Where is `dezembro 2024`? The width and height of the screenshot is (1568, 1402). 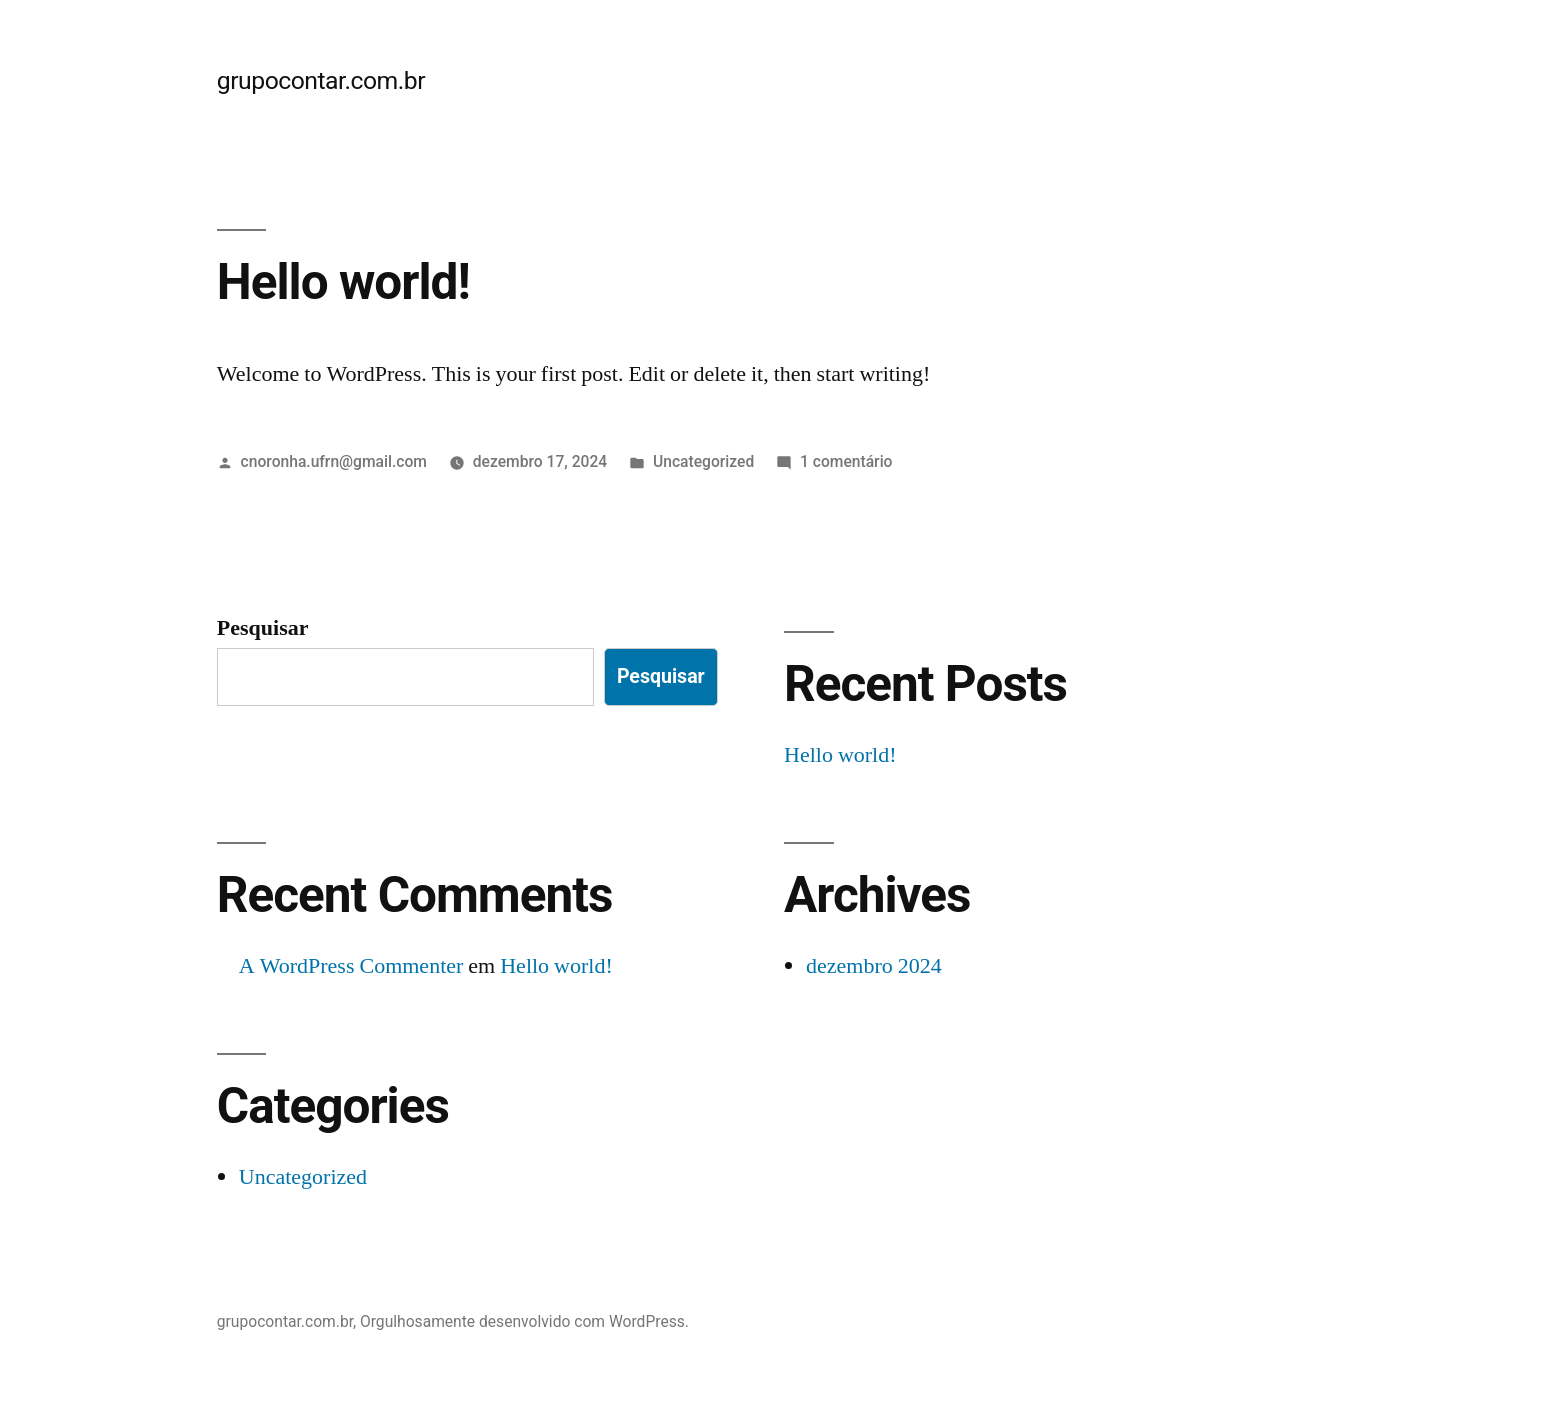
dezembro 2024 is located at coordinates (874, 966).